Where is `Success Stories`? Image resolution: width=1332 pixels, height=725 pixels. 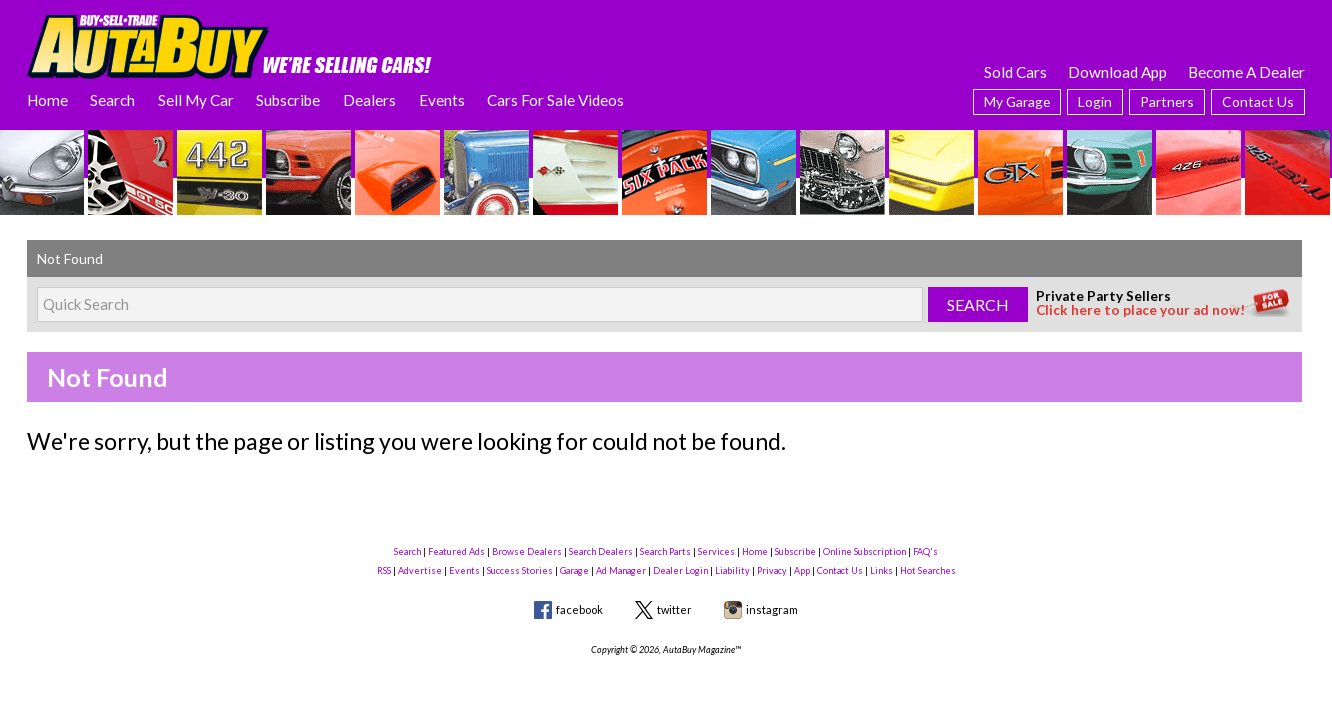
Success Stories is located at coordinates (520, 570).